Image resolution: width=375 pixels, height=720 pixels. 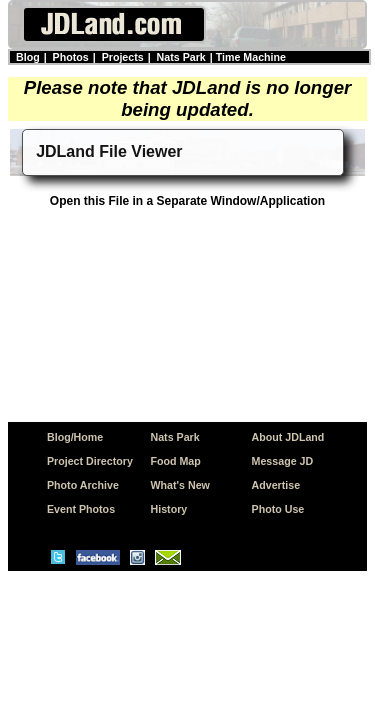 I want to click on Blog, so click(x=28, y=57).